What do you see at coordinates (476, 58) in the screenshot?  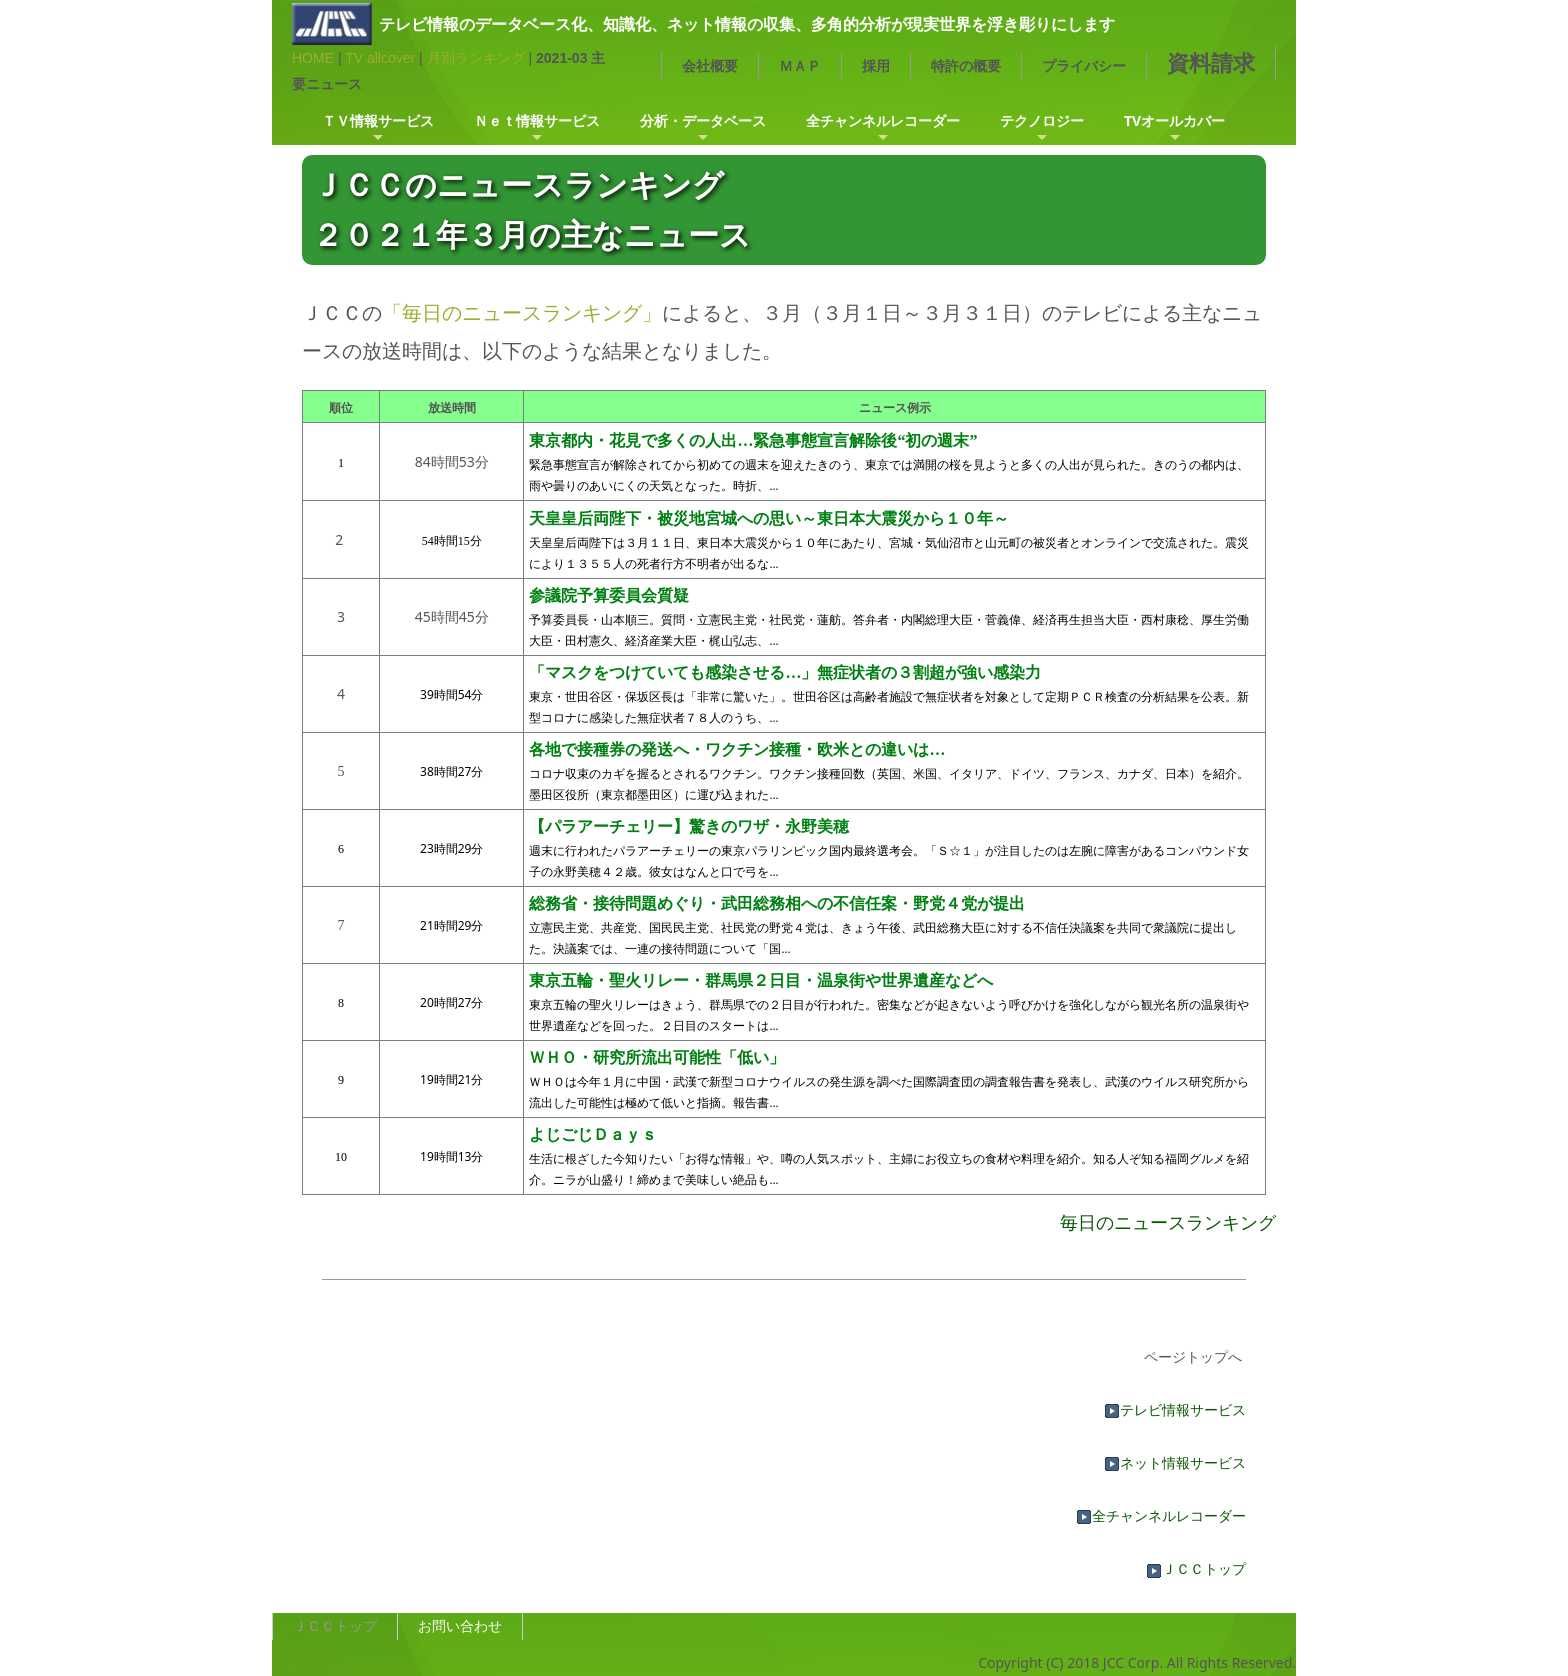 I see `月別ランキング` at bounding box center [476, 58].